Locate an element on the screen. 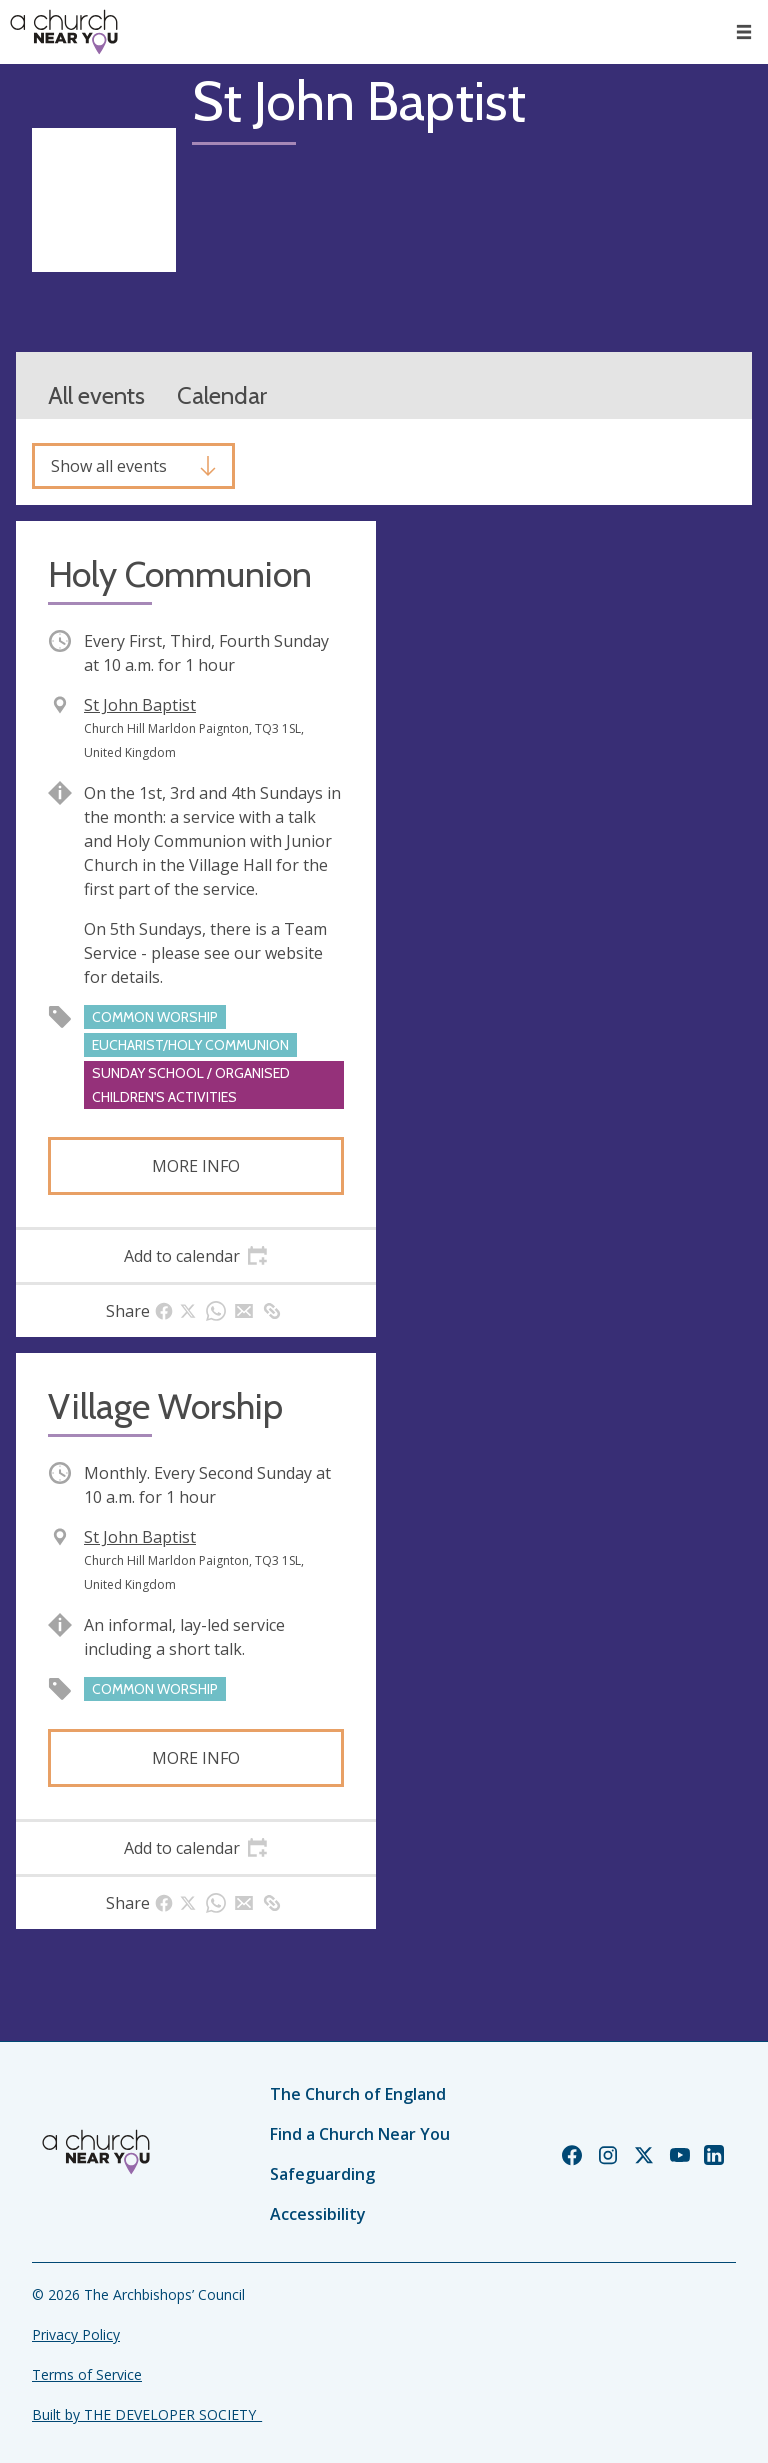 The height and width of the screenshot is (2463, 768). Built by THE DEVELOPER SOCIETY_ is located at coordinates (147, 2414).